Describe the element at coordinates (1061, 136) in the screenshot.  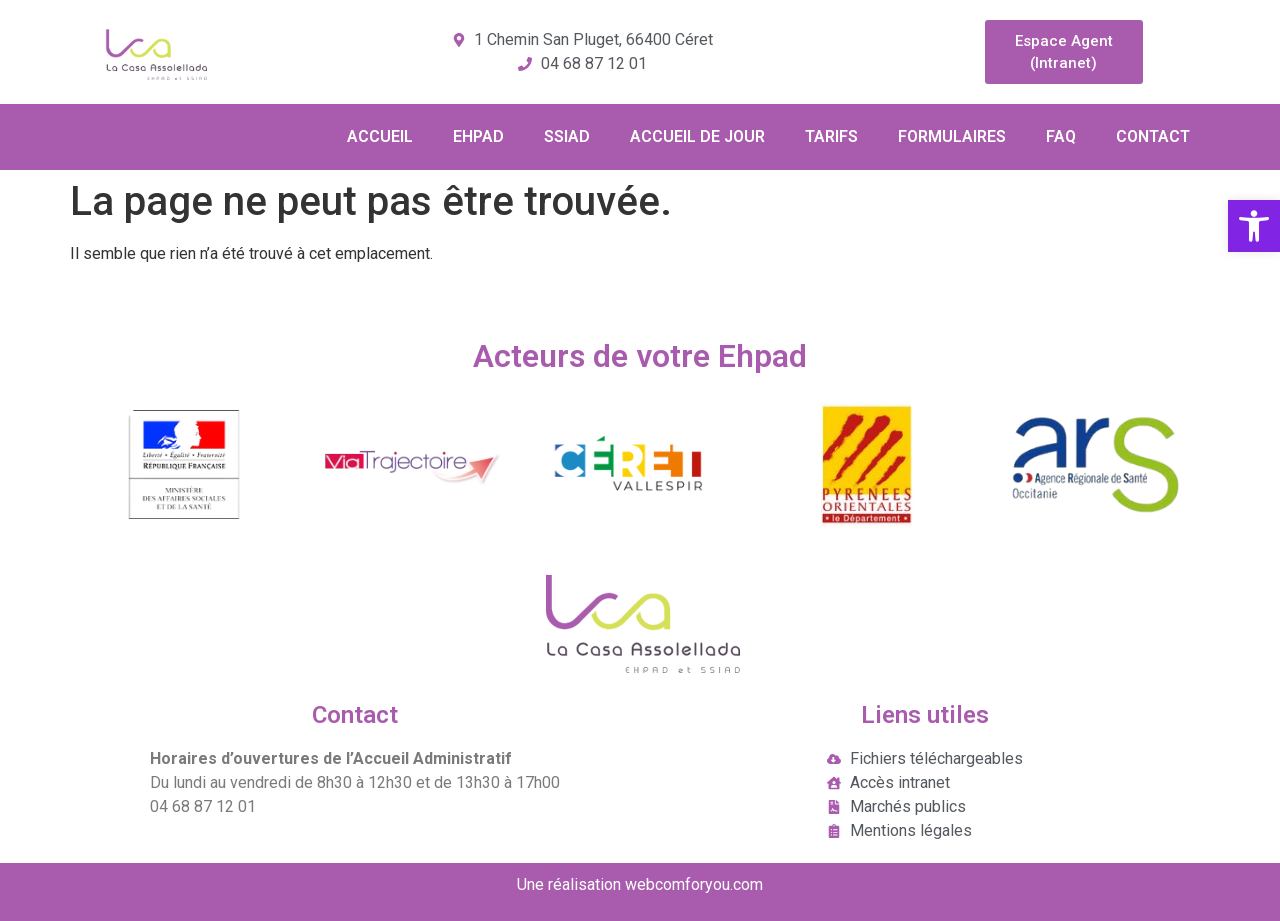
I see `FAQ [link]` at that location.